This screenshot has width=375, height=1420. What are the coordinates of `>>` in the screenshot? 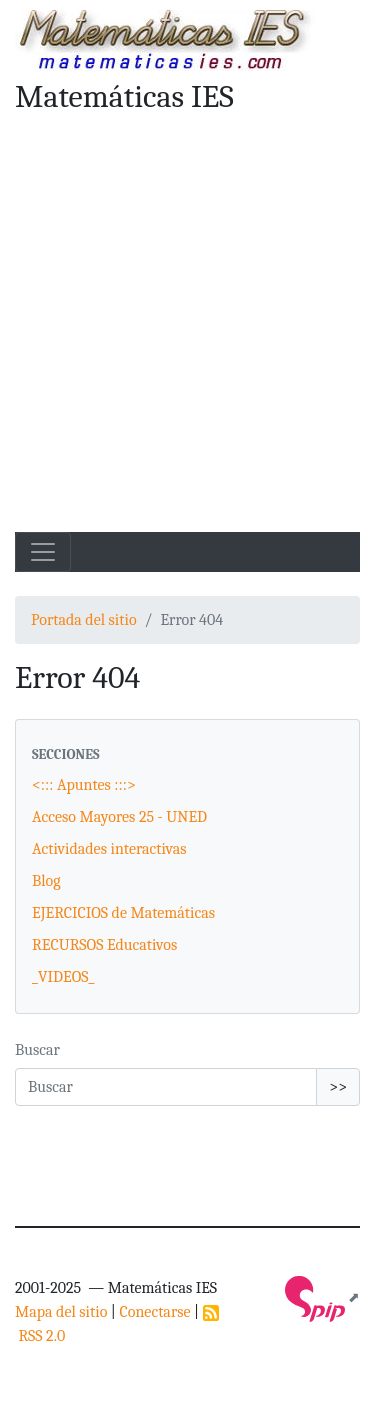 It's located at (338, 1087).